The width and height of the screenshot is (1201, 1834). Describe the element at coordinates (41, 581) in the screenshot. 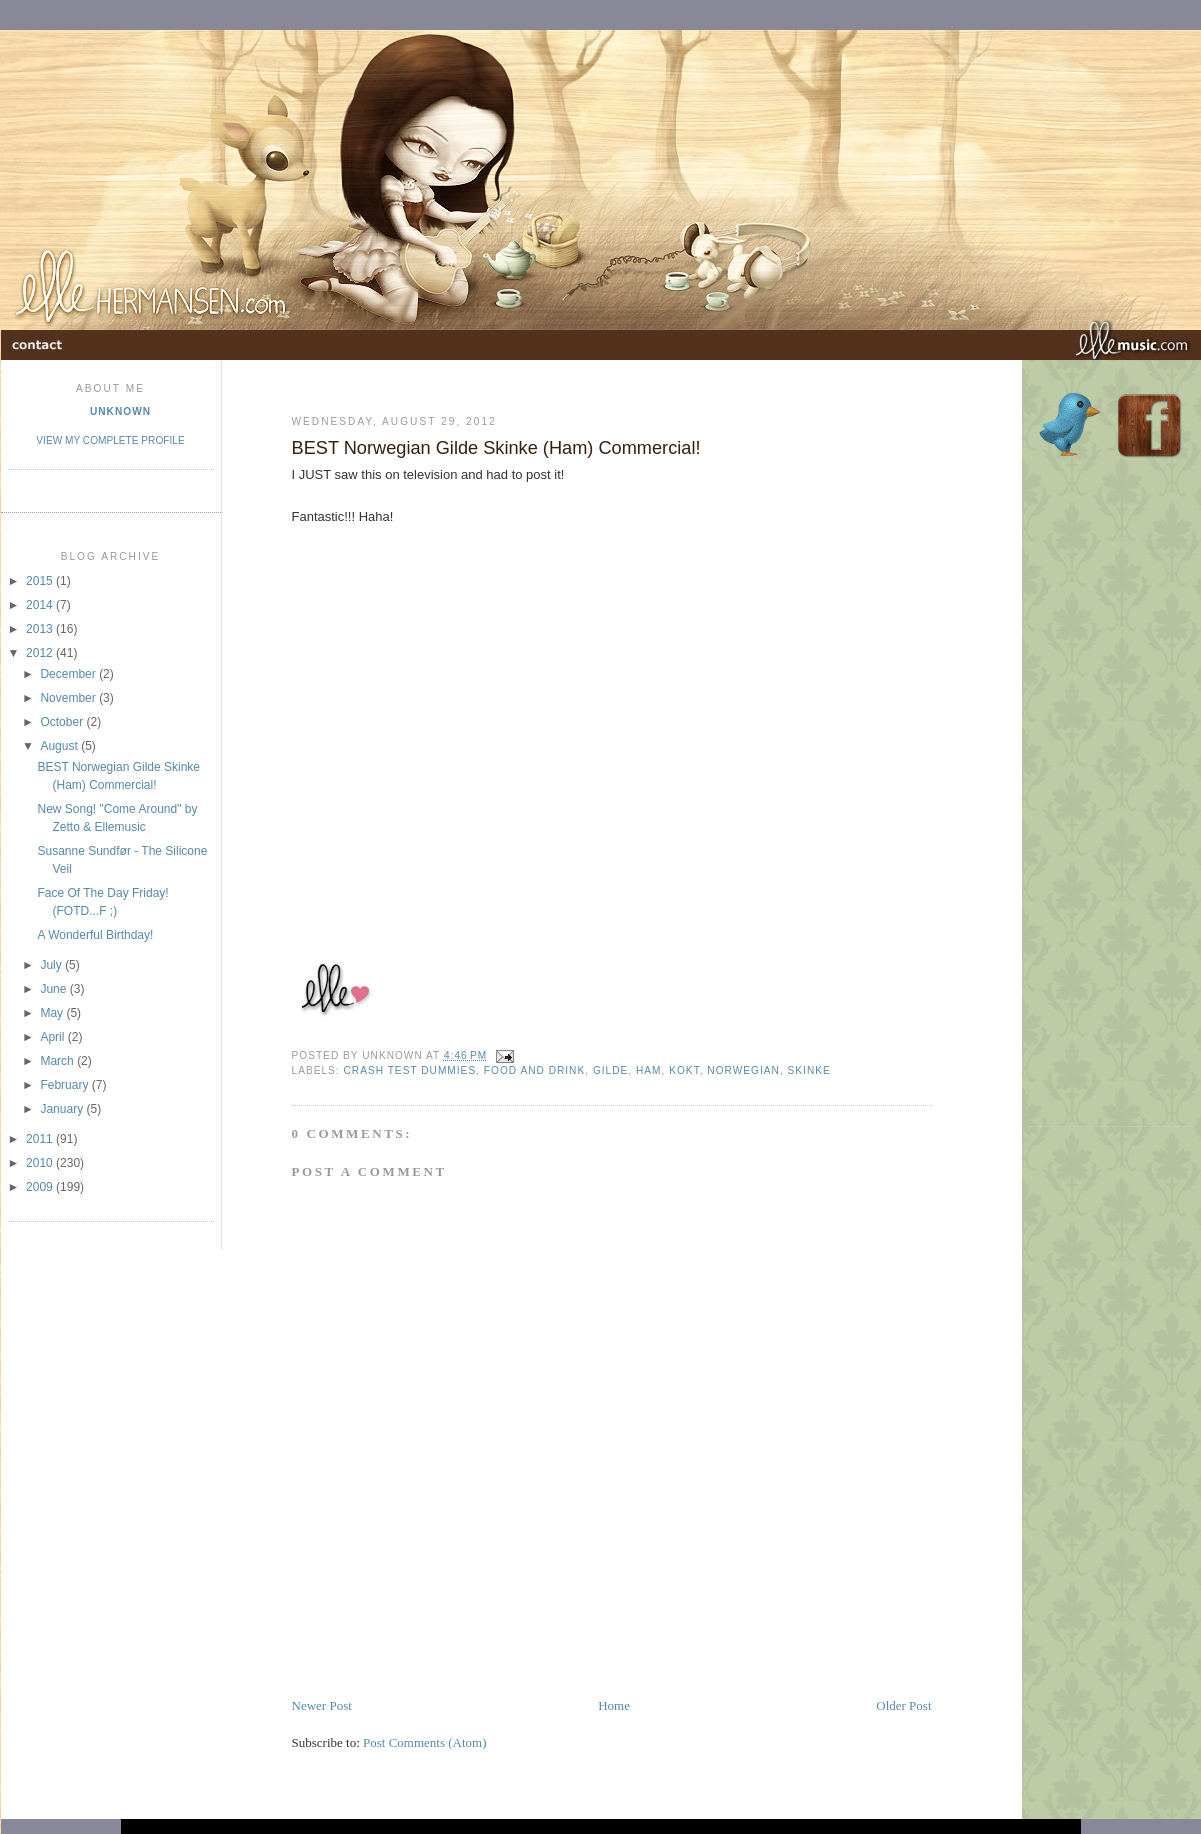

I see `2015` at that location.